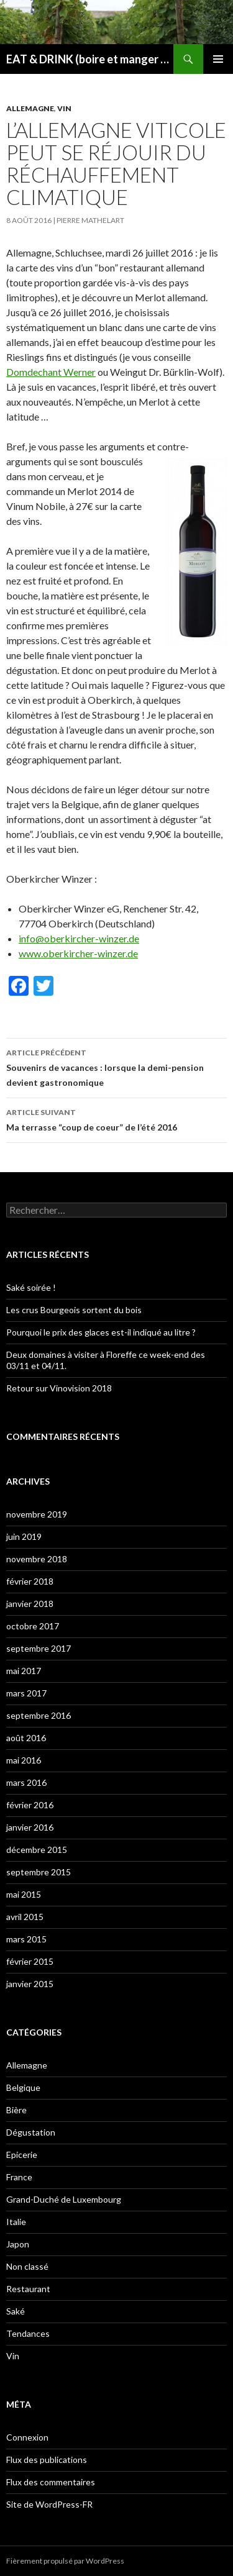 This screenshot has height=2576, width=233. What do you see at coordinates (29, 1983) in the screenshot?
I see `janvier 2015` at bounding box center [29, 1983].